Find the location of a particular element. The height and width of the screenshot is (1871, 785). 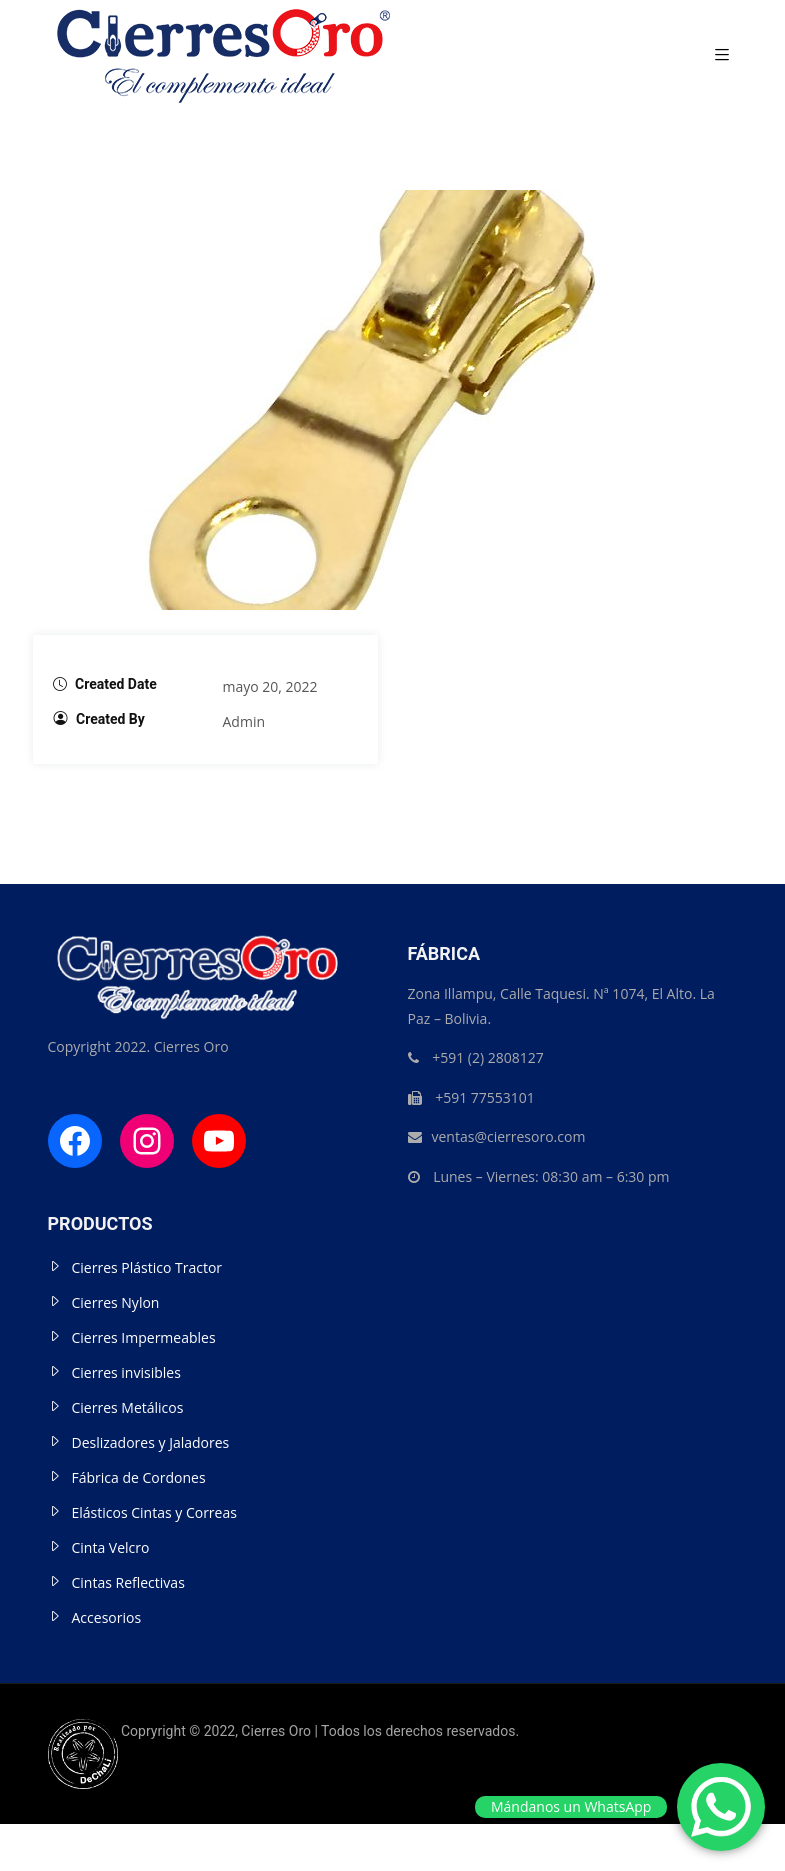

Cierres Nylon is located at coordinates (116, 1302).